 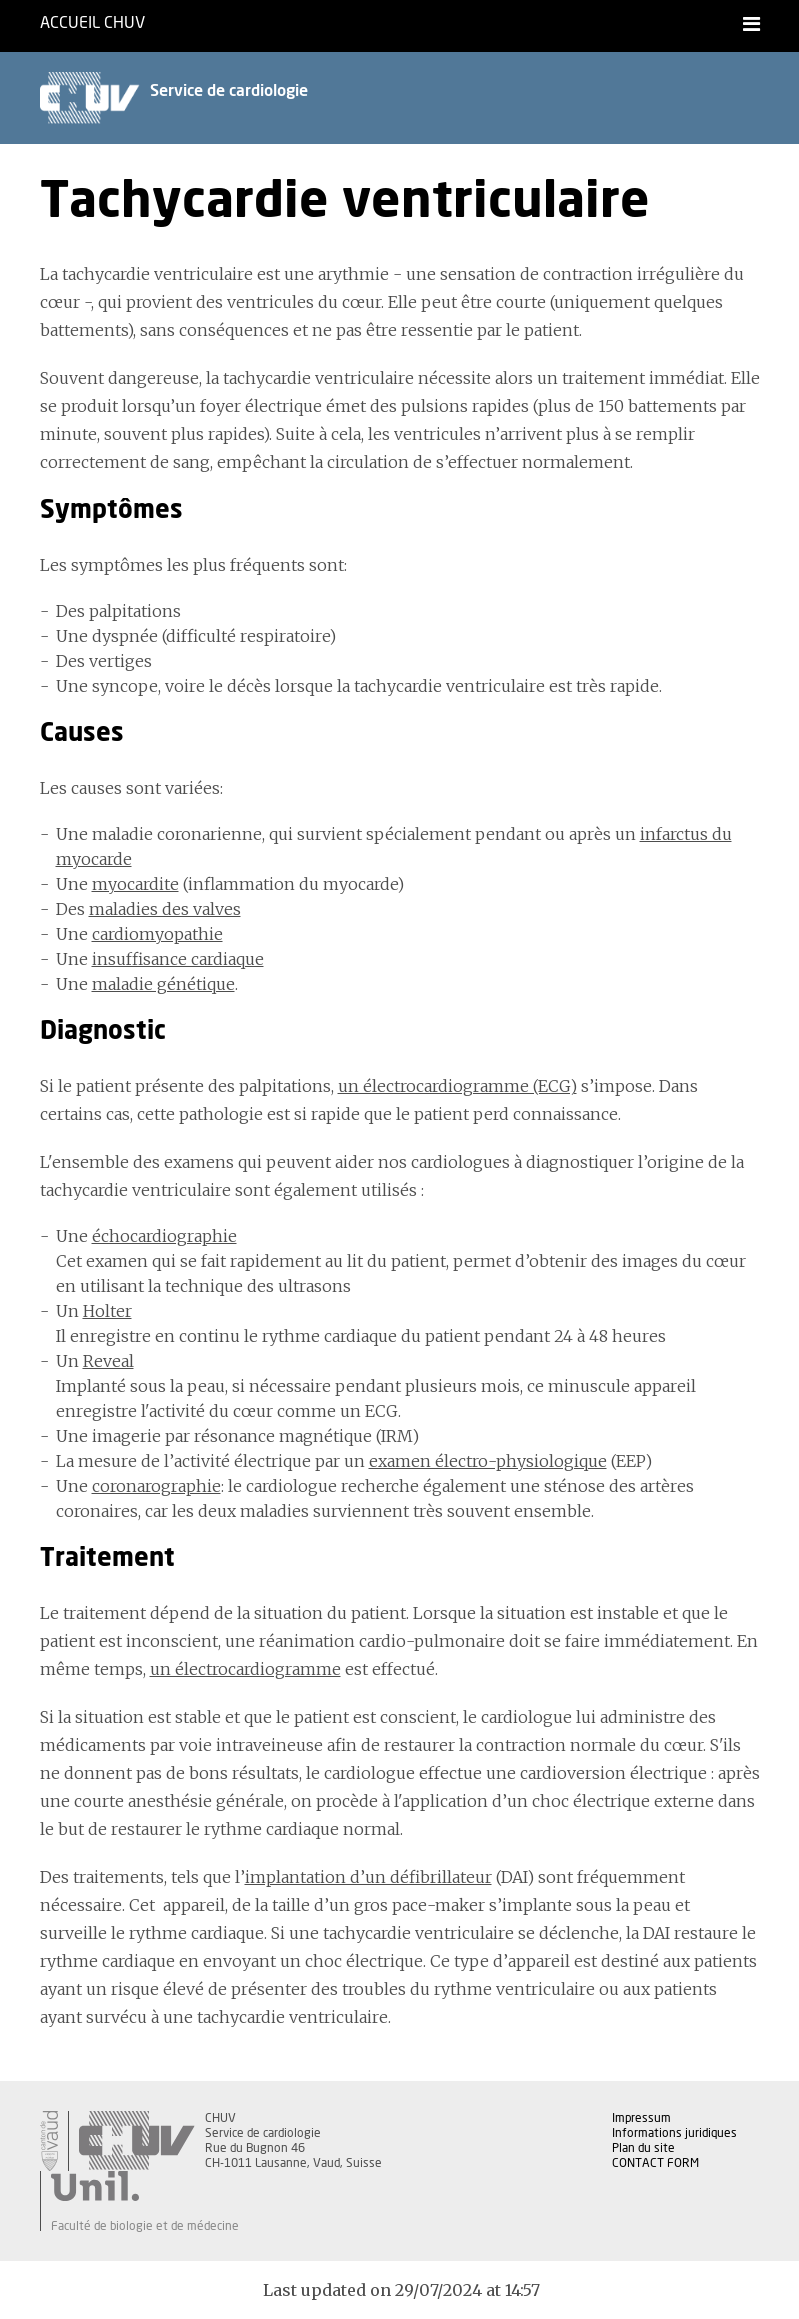 What do you see at coordinates (178, 959) in the screenshot?
I see `insuffisance cardiaque` at bounding box center [178, 959].